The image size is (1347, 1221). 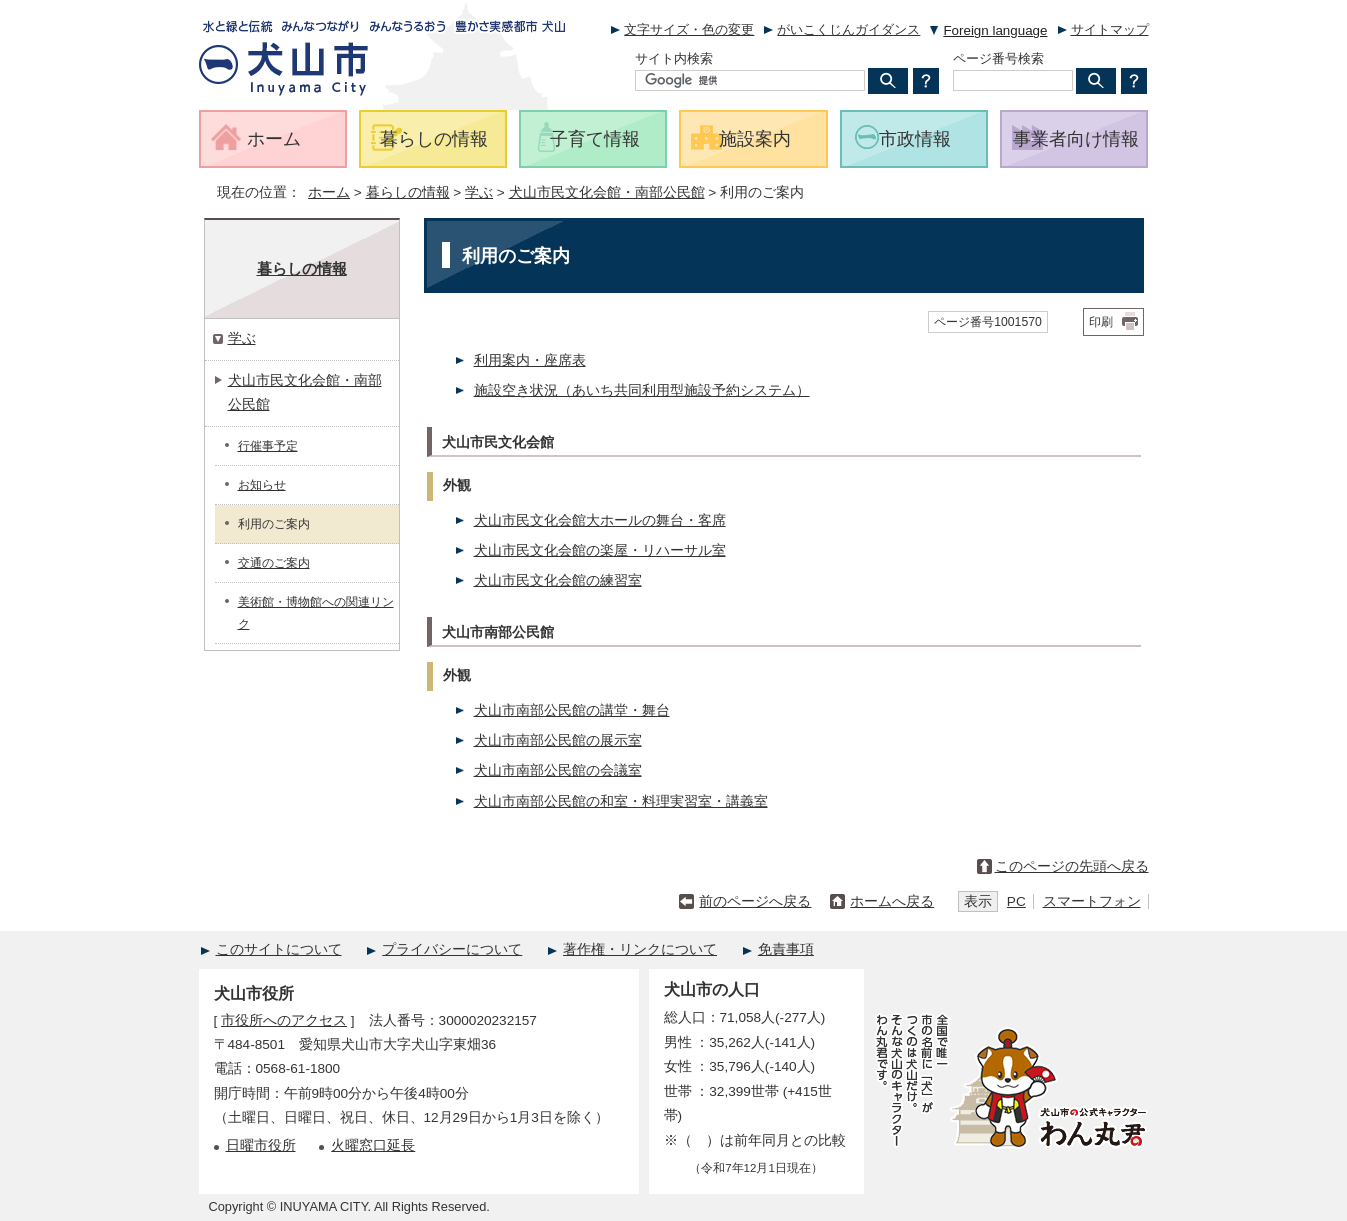 What do you see at coordinates (848, 29) in the screenshot?
I see `がいこくじんガイダンス` at bounding box center [848, 29].